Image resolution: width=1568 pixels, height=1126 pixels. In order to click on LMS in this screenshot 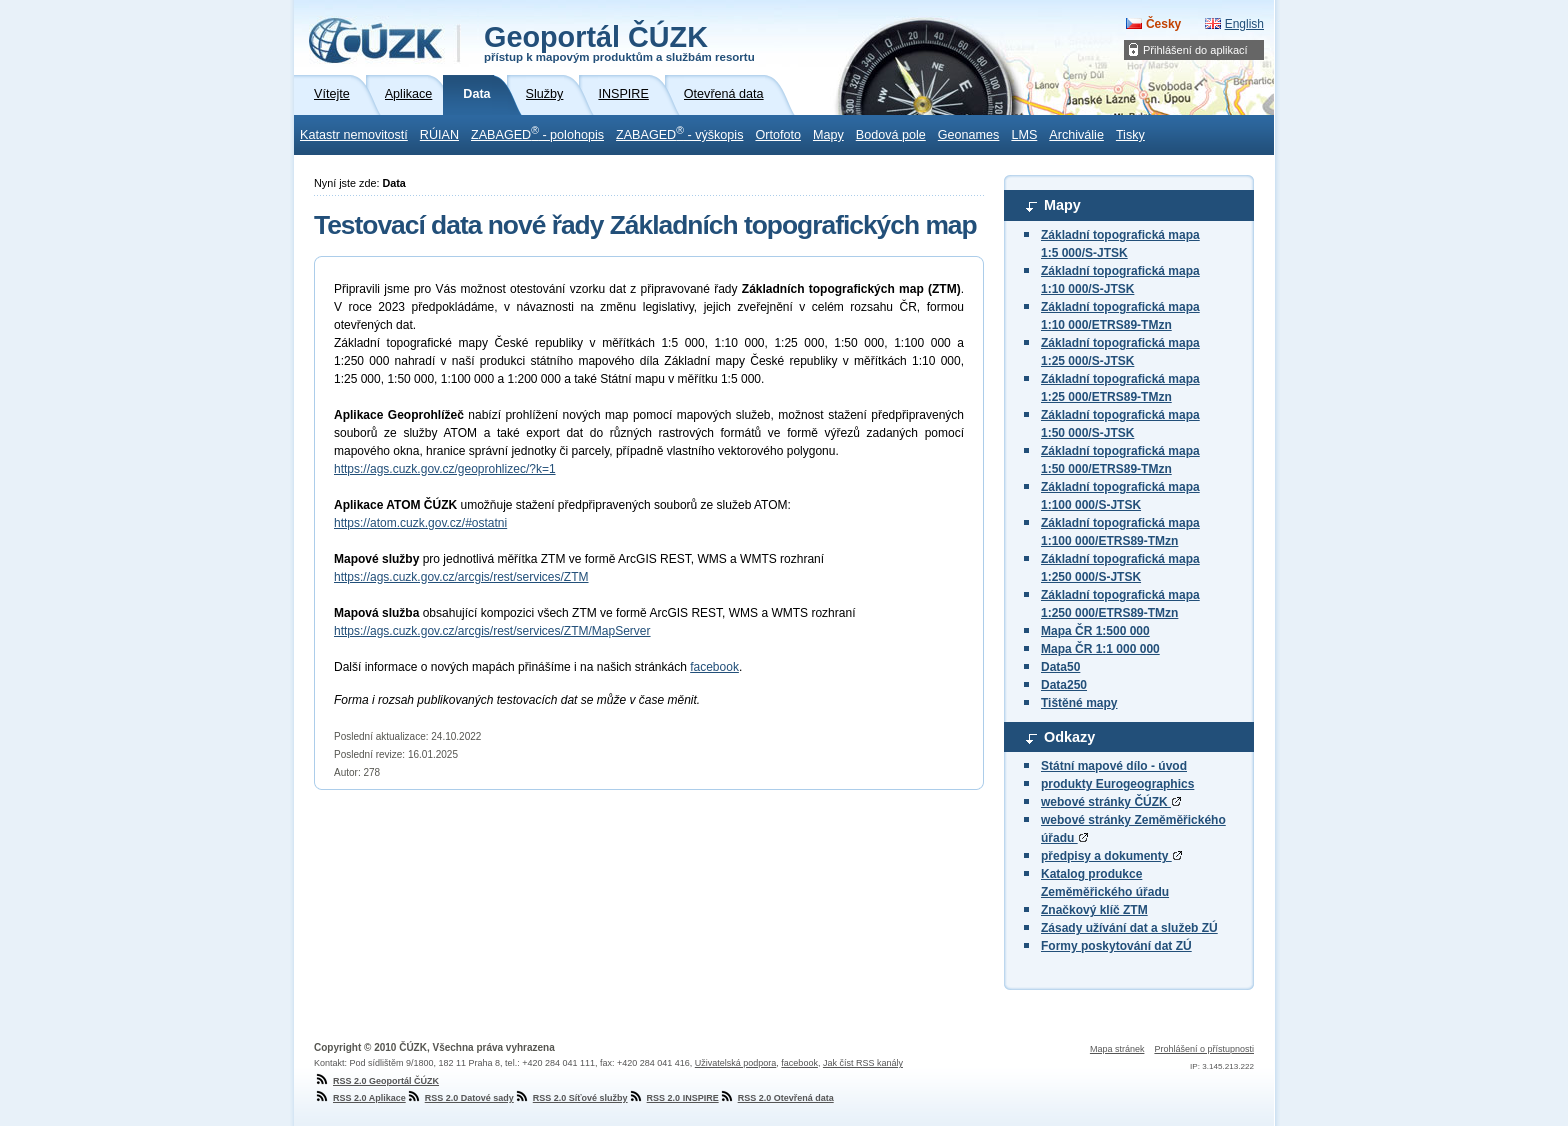, I will do `click(1024, 135)`.